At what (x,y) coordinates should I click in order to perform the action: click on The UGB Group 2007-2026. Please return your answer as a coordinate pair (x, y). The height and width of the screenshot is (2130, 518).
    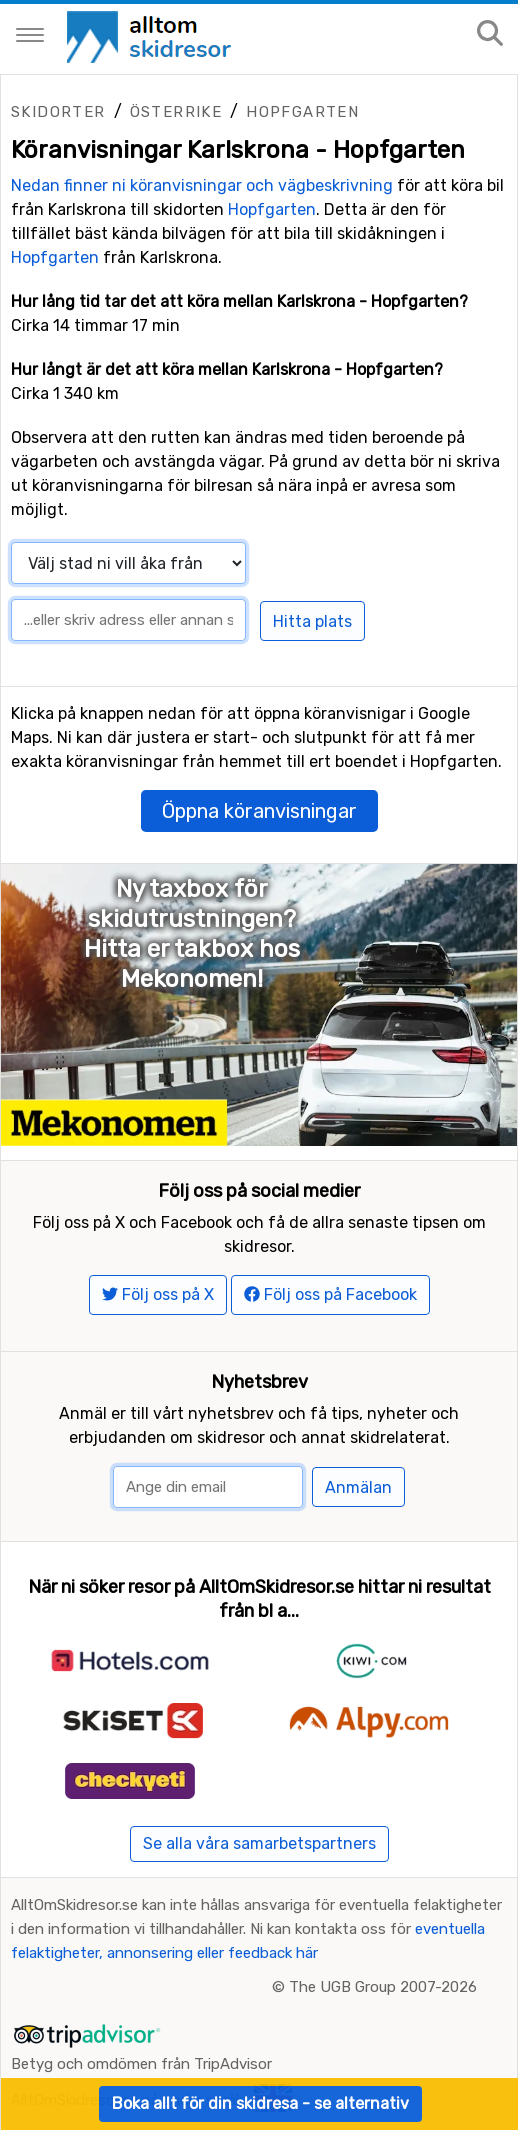
    Looking at the image, I should click on (383, 1987).